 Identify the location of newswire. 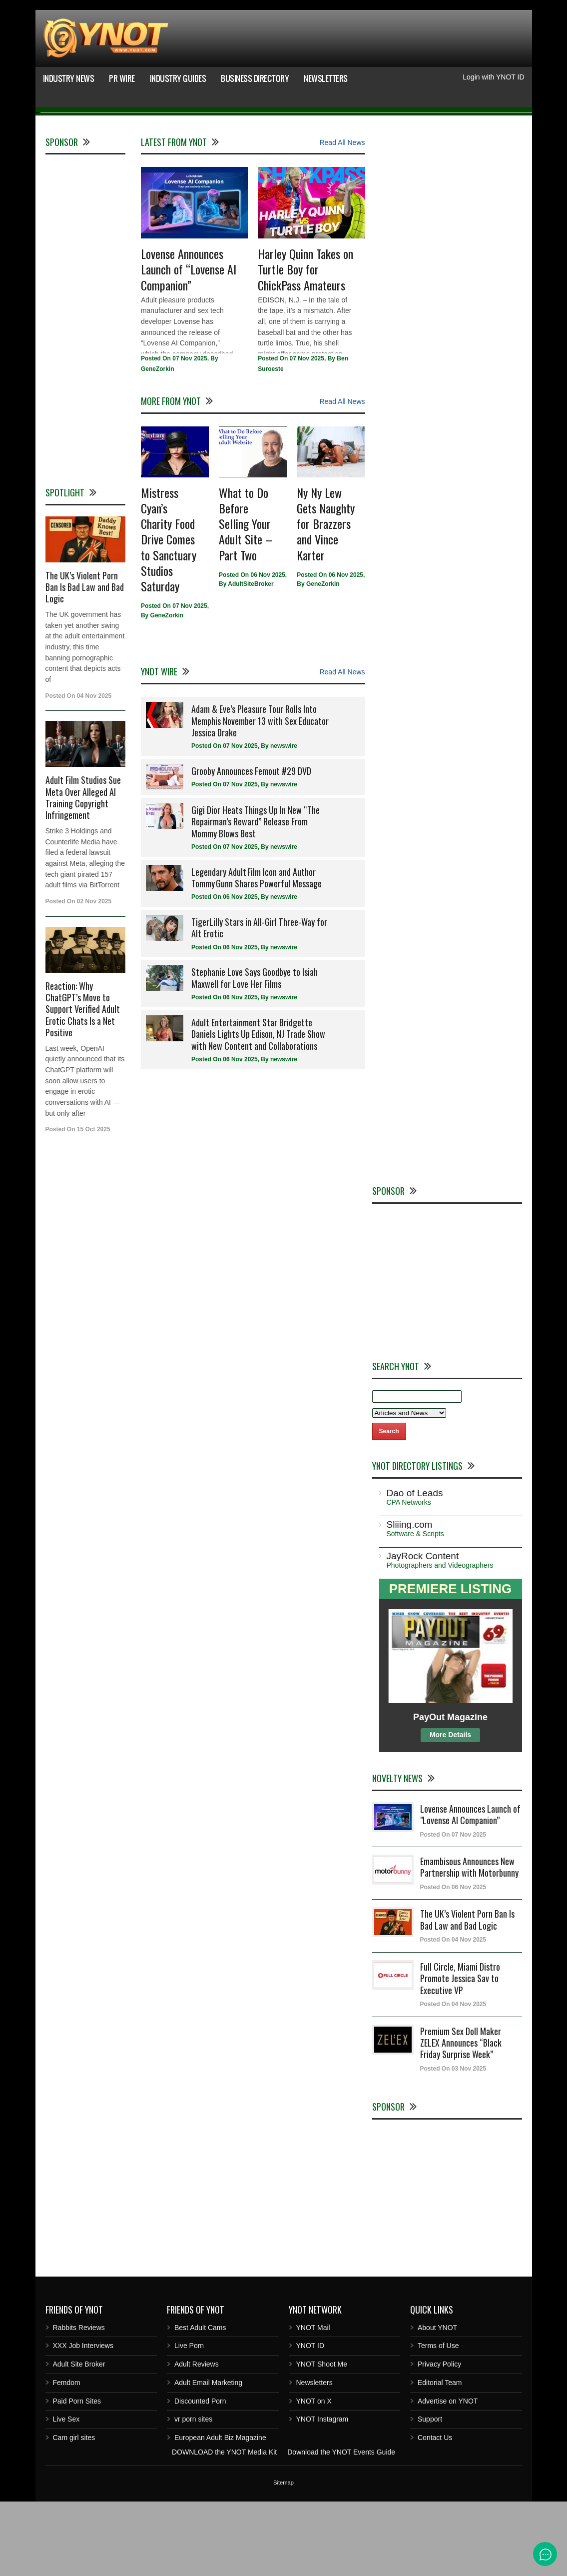
(283, 820).